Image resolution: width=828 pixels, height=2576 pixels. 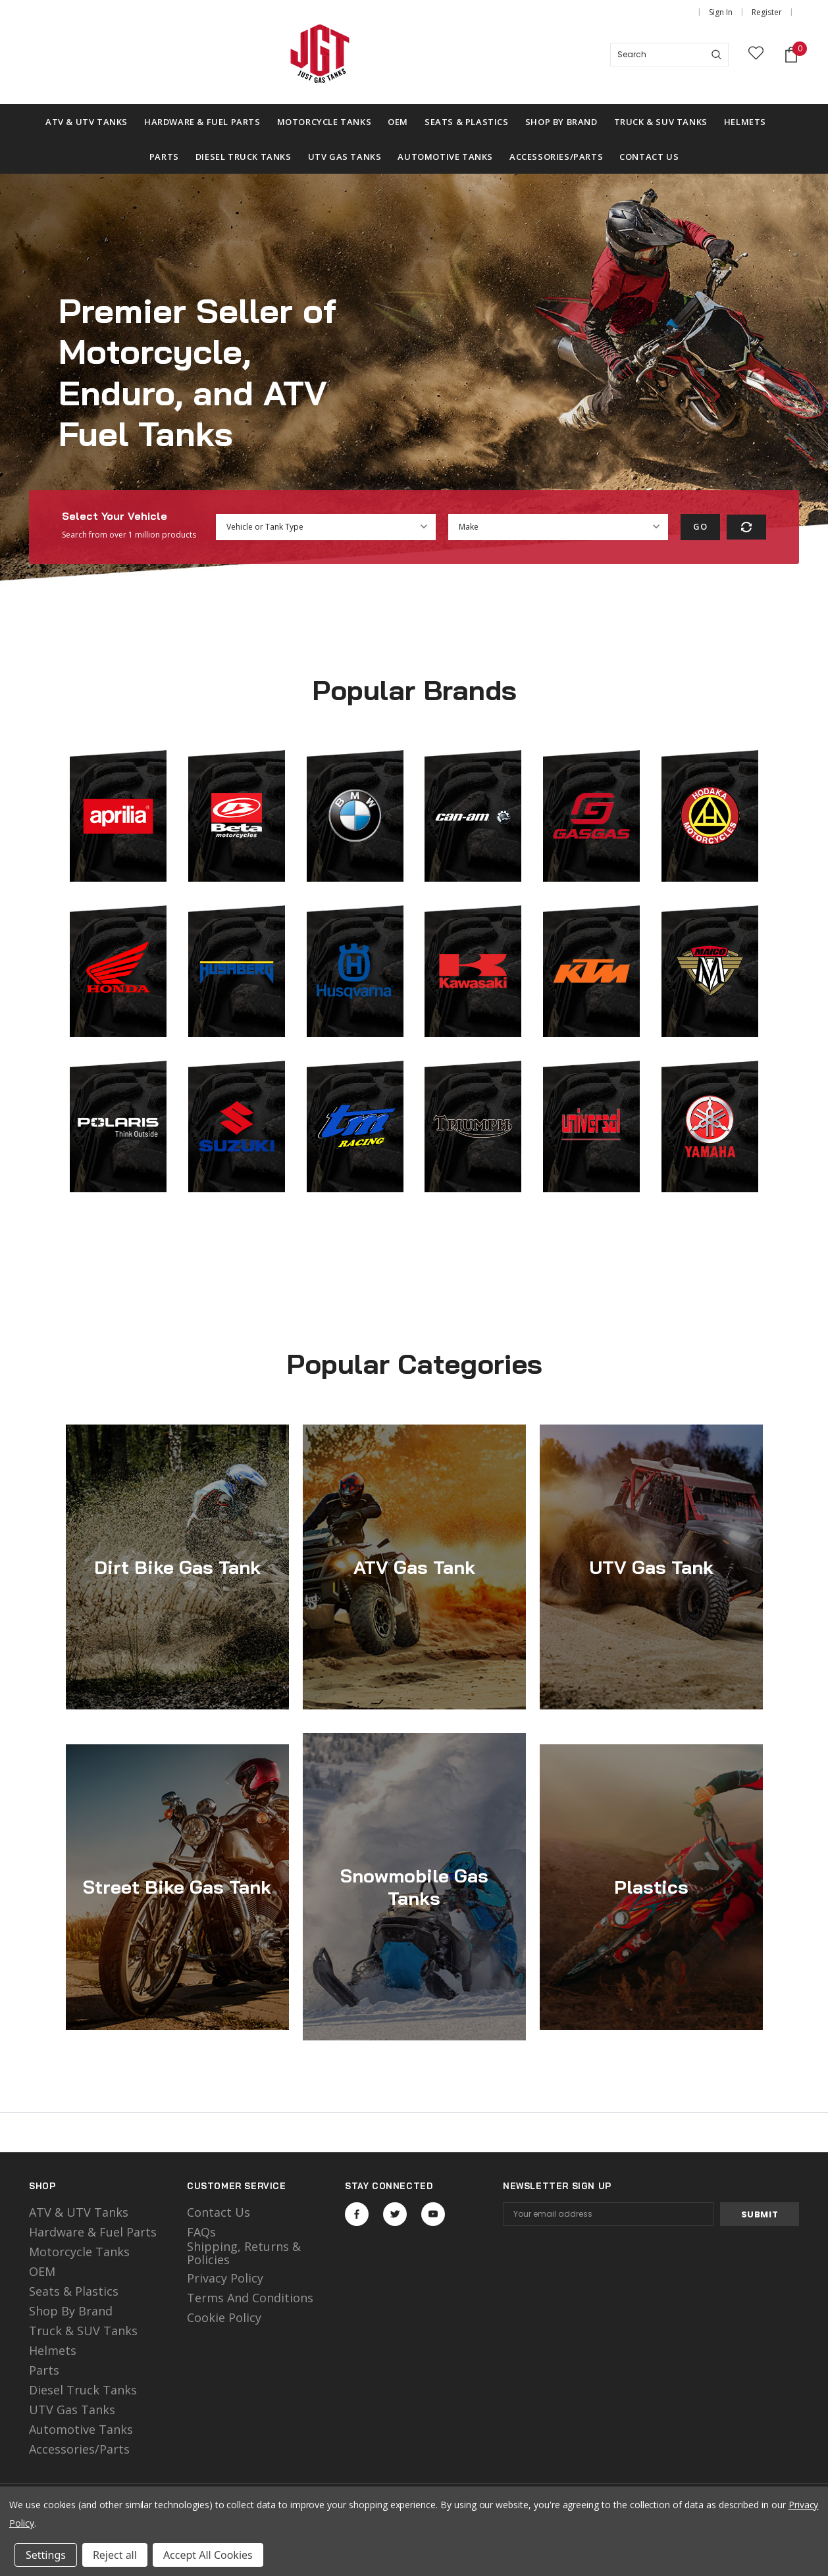 I want to click on Open in a new tab [Open facebook Social Media in a new tab], so click(x=356, y=2214).